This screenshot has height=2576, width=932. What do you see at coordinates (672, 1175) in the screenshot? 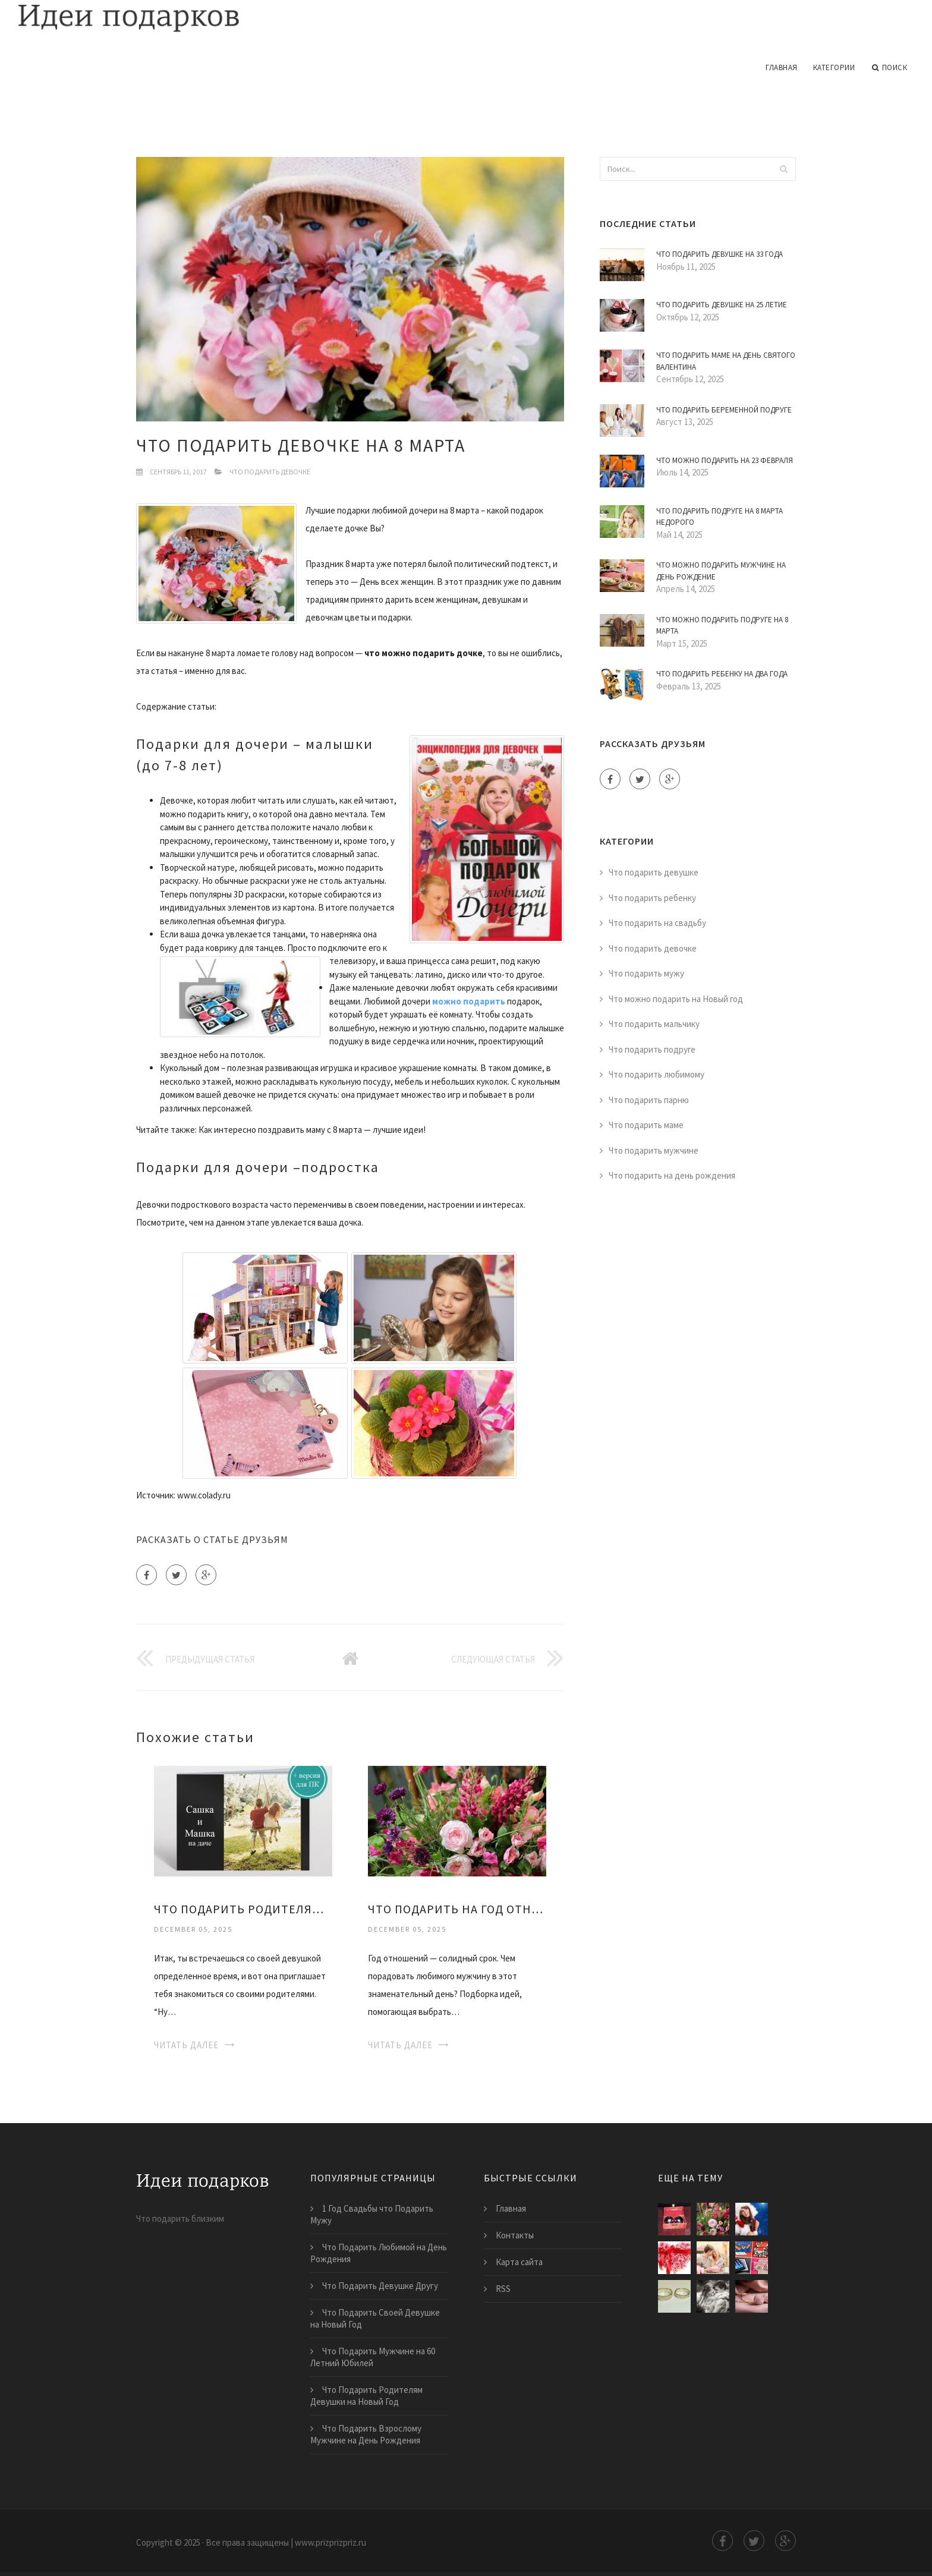
I see `Что подарить на день рождения` at bounding box center [672, 1175].